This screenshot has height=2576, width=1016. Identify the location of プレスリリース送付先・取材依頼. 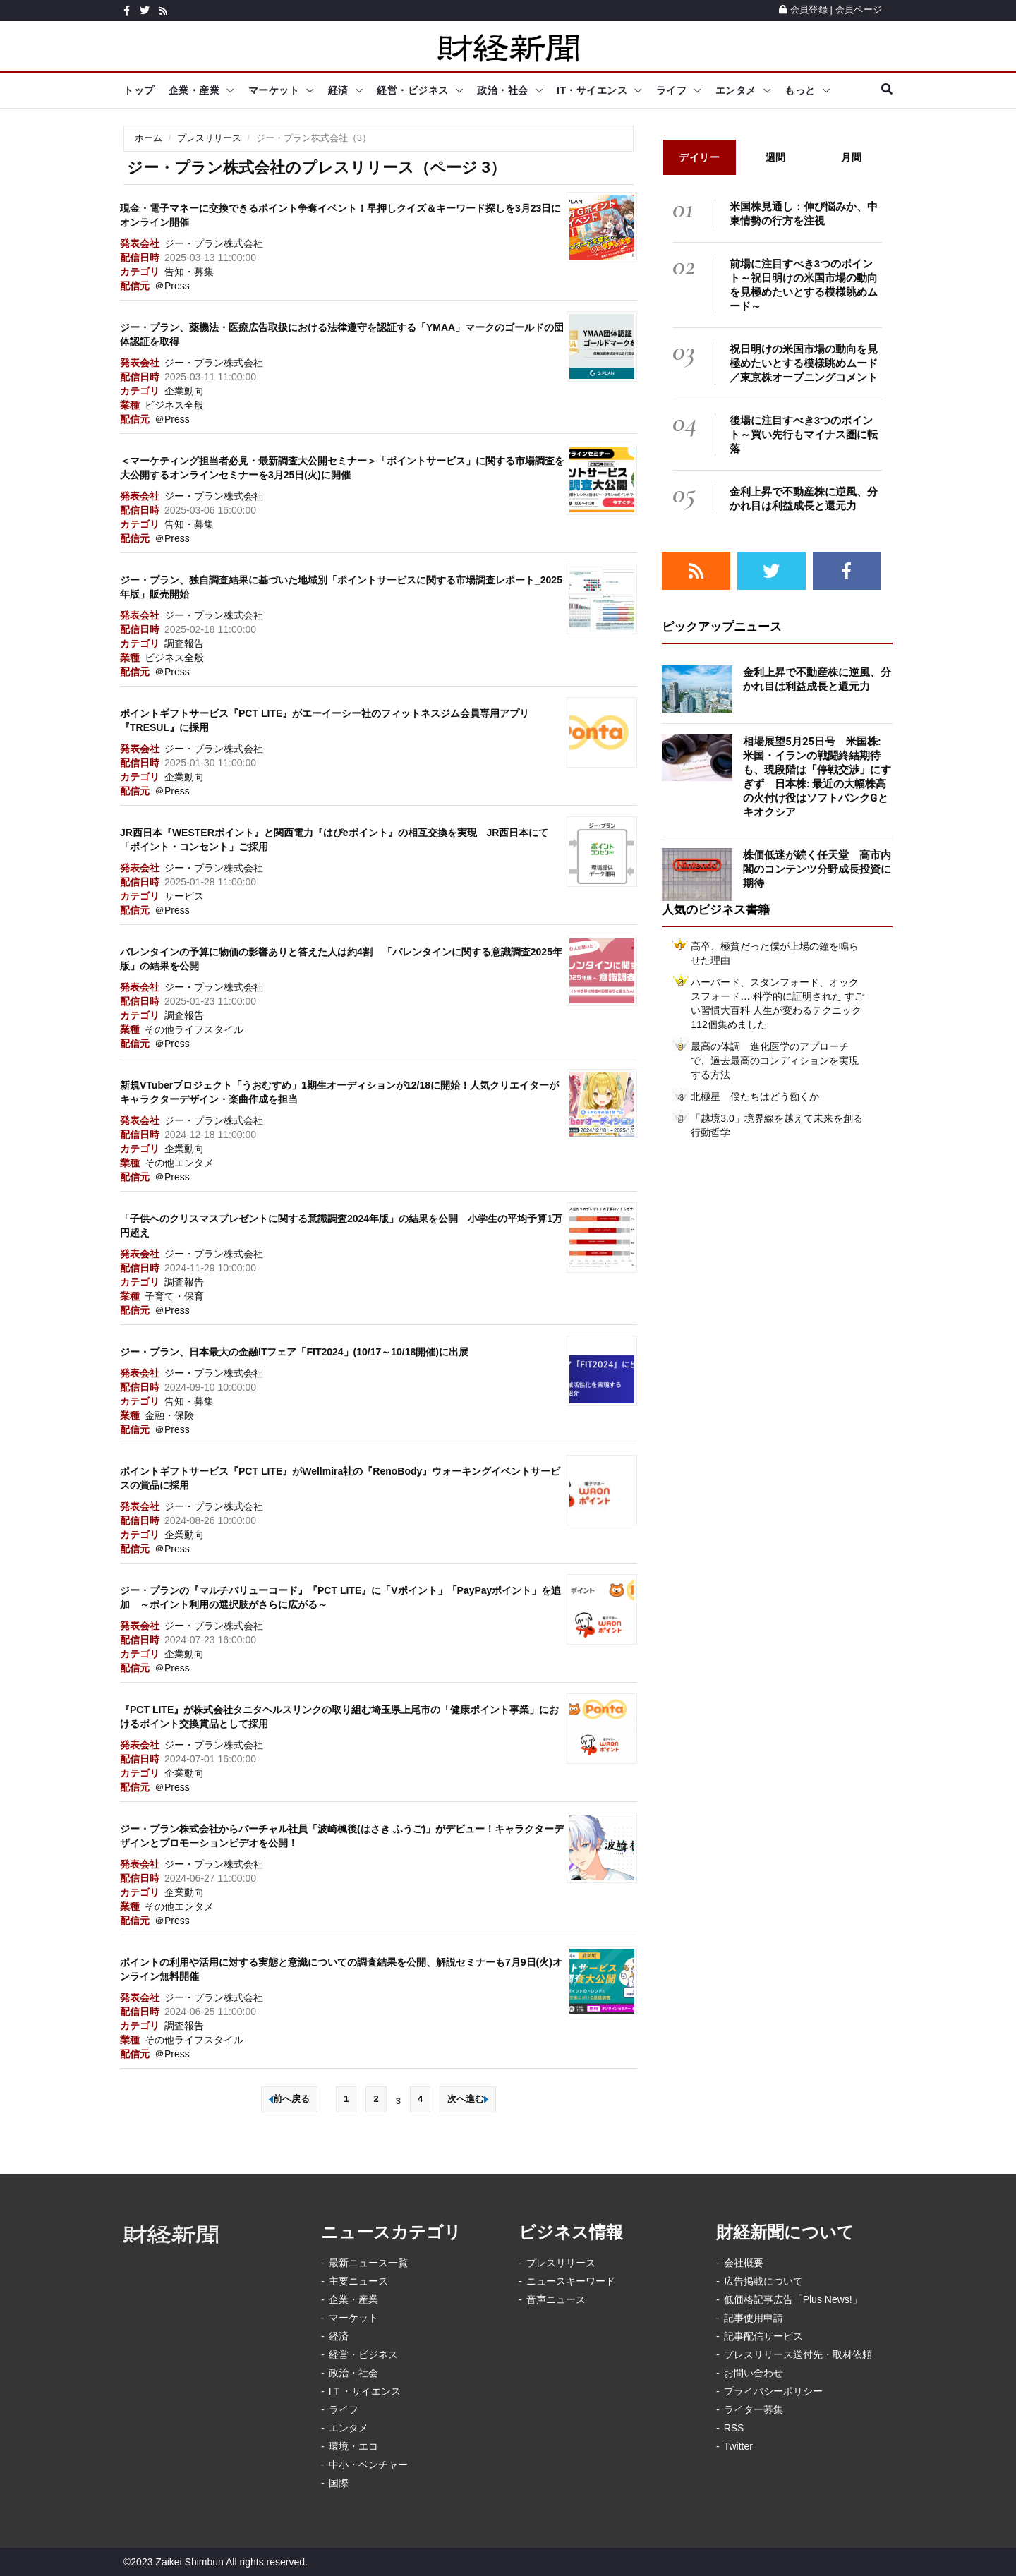
(798, 2354).